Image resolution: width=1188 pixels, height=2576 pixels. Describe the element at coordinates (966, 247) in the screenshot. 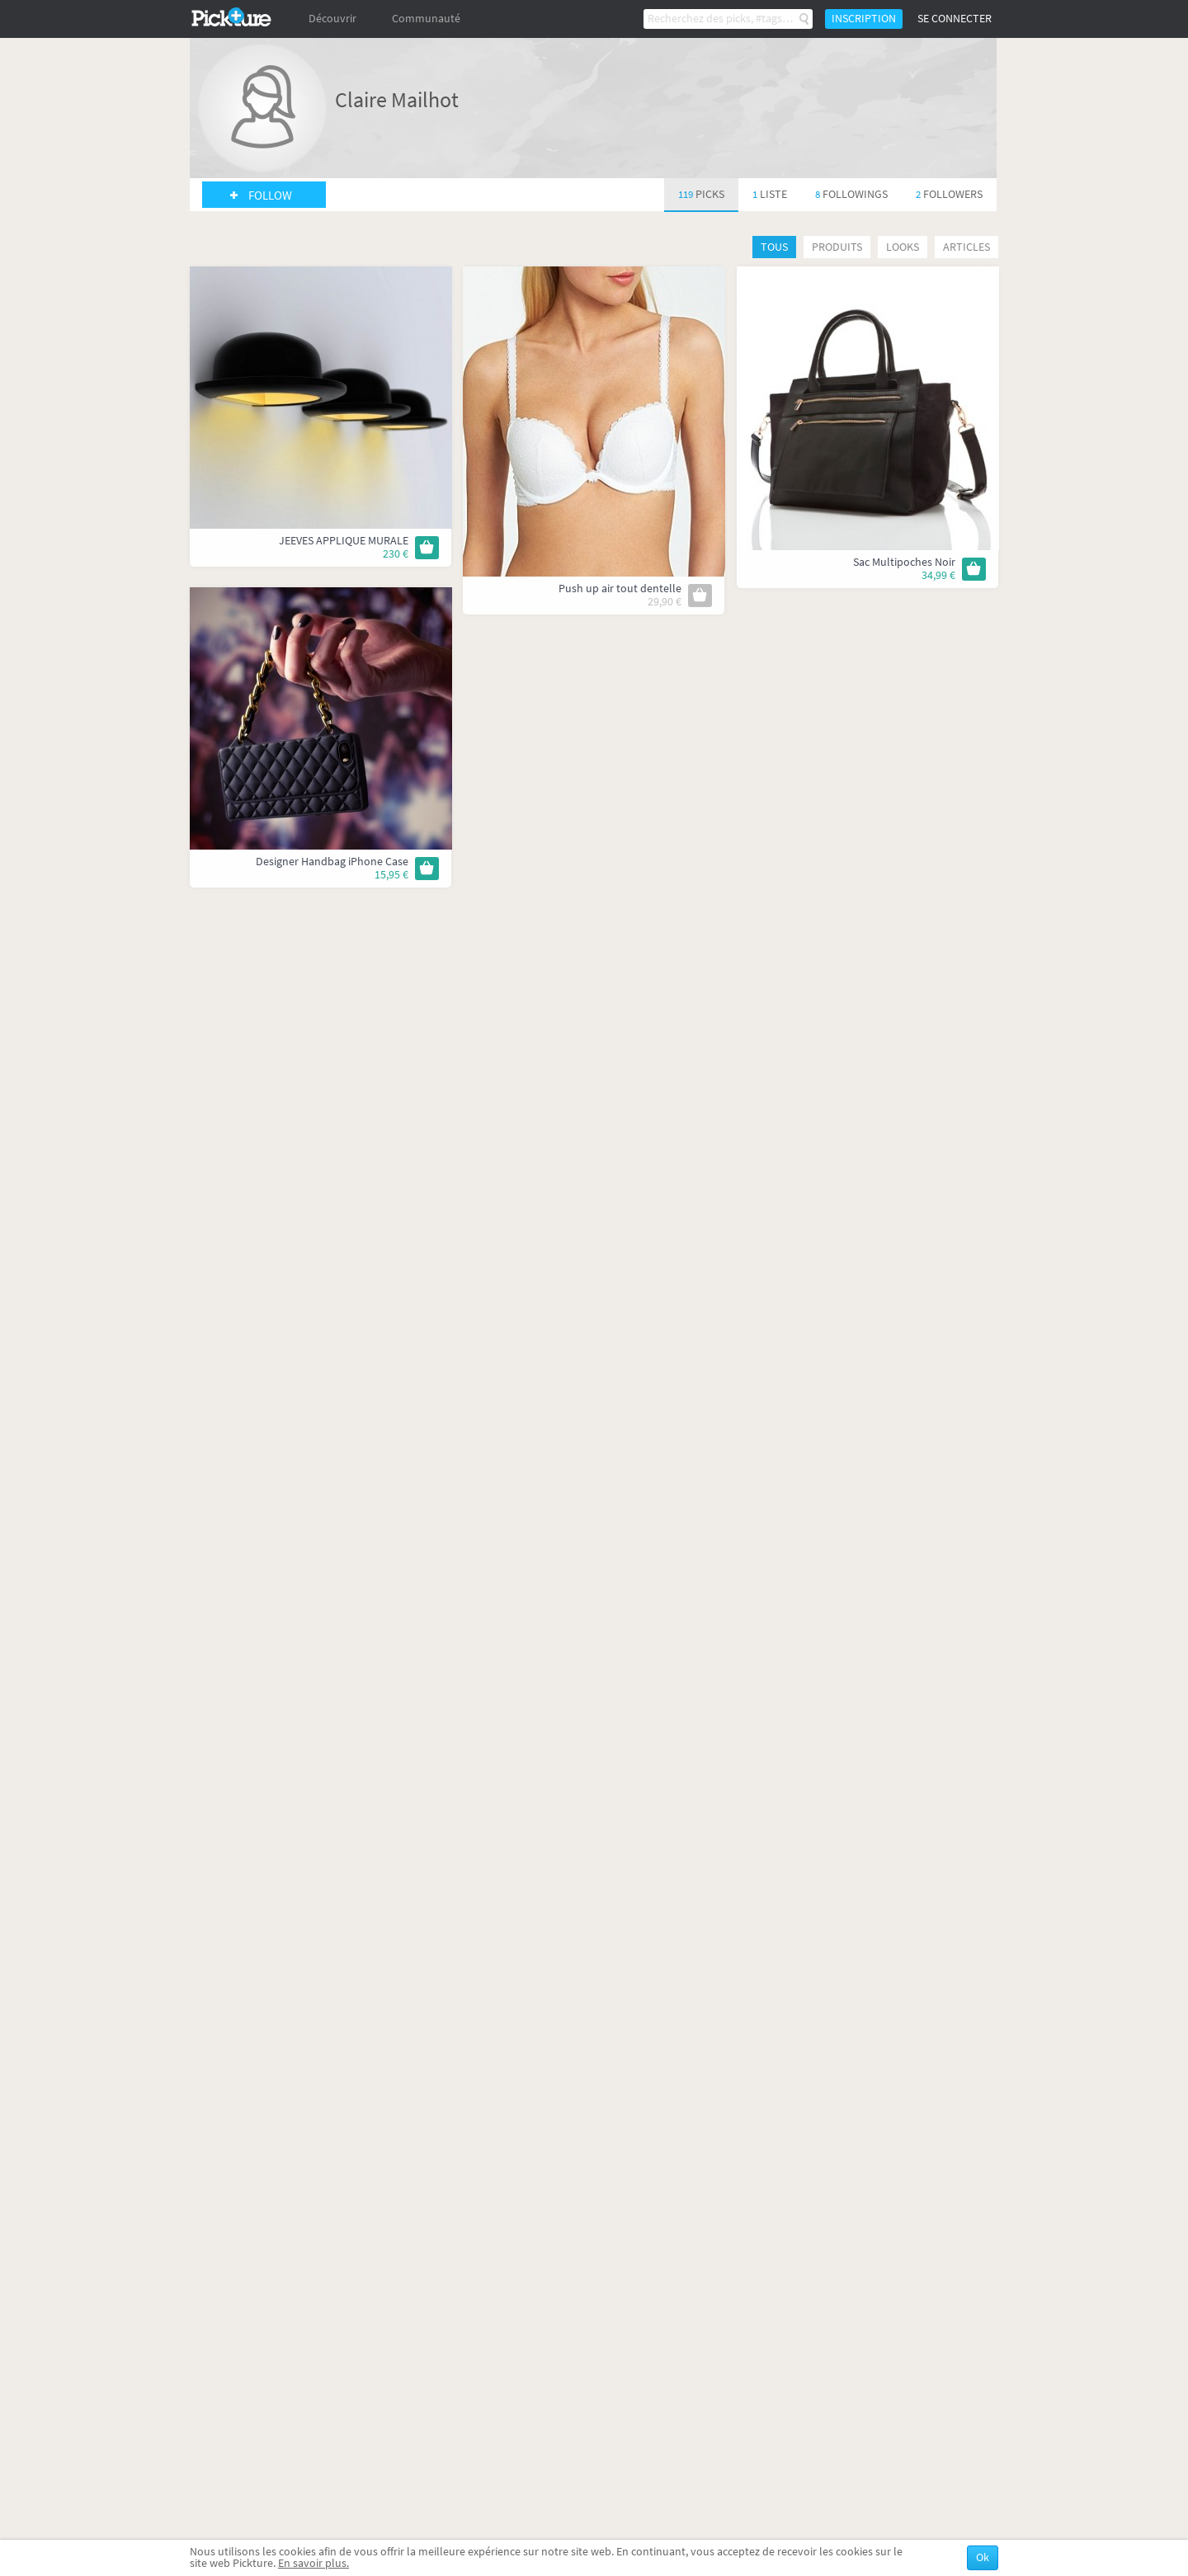

I see `Articles` at that location.